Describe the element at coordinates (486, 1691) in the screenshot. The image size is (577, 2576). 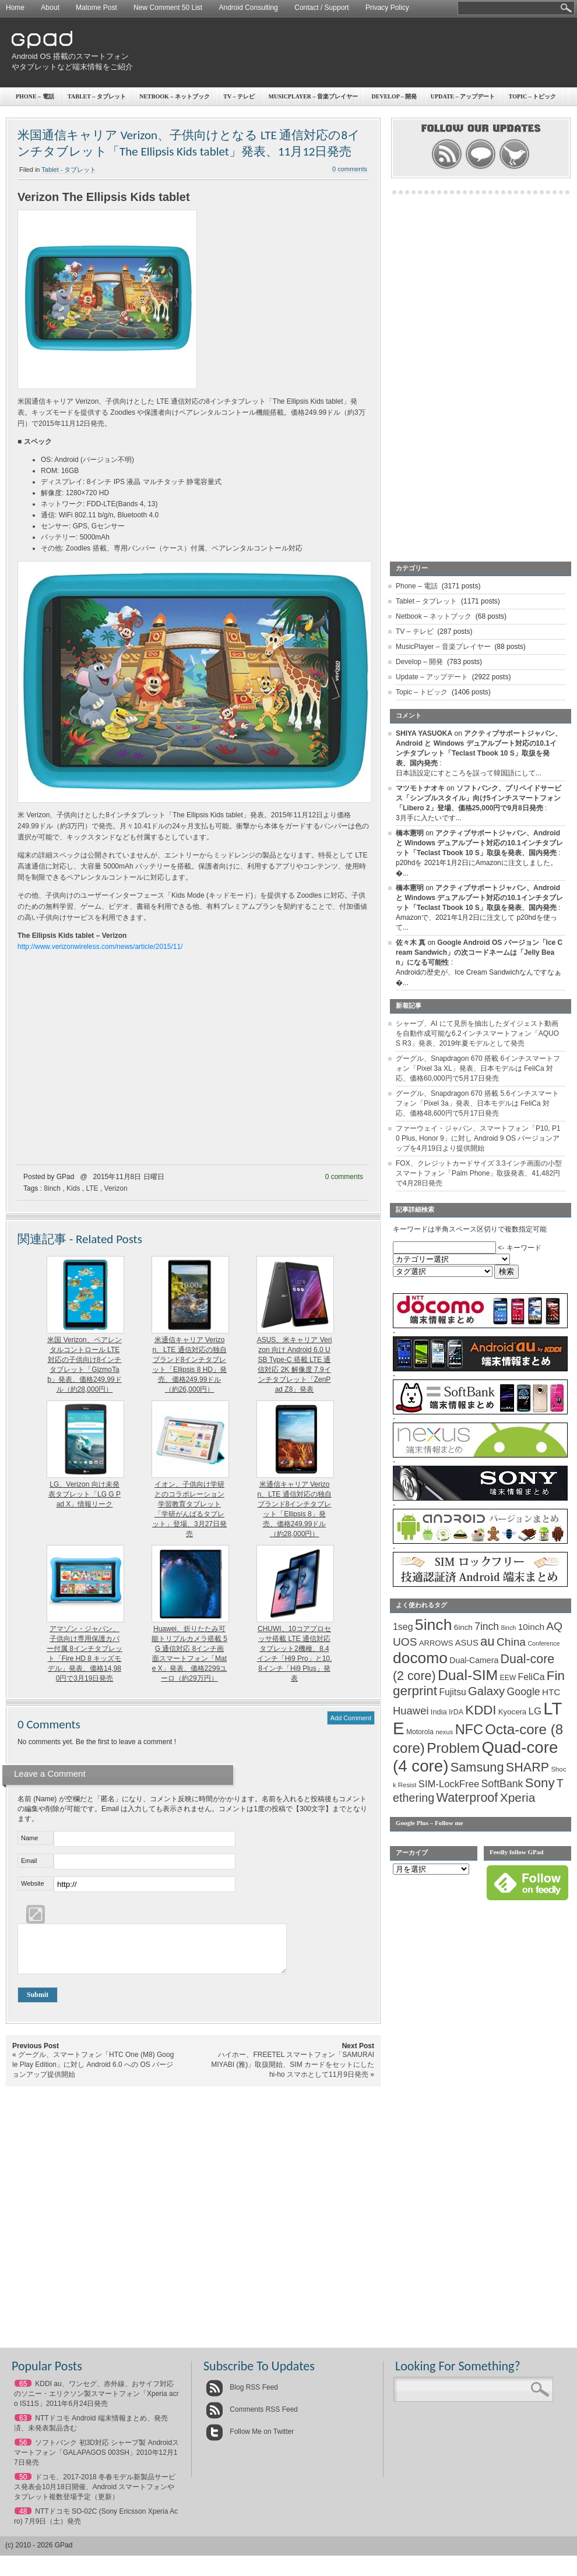
I see `Galaxy` at that location.